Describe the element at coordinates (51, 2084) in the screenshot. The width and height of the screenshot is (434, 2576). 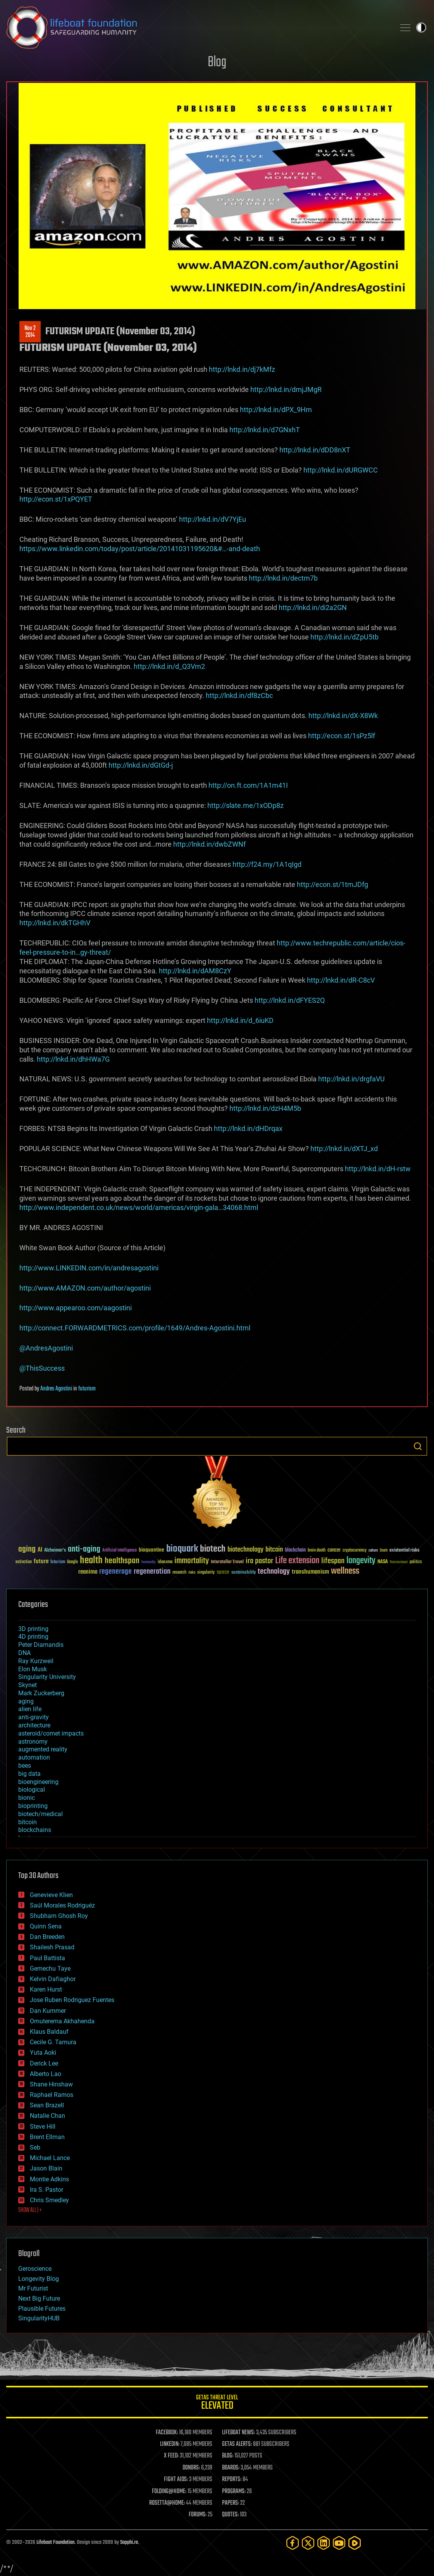
I see `Shane Hinshaw` at that location.